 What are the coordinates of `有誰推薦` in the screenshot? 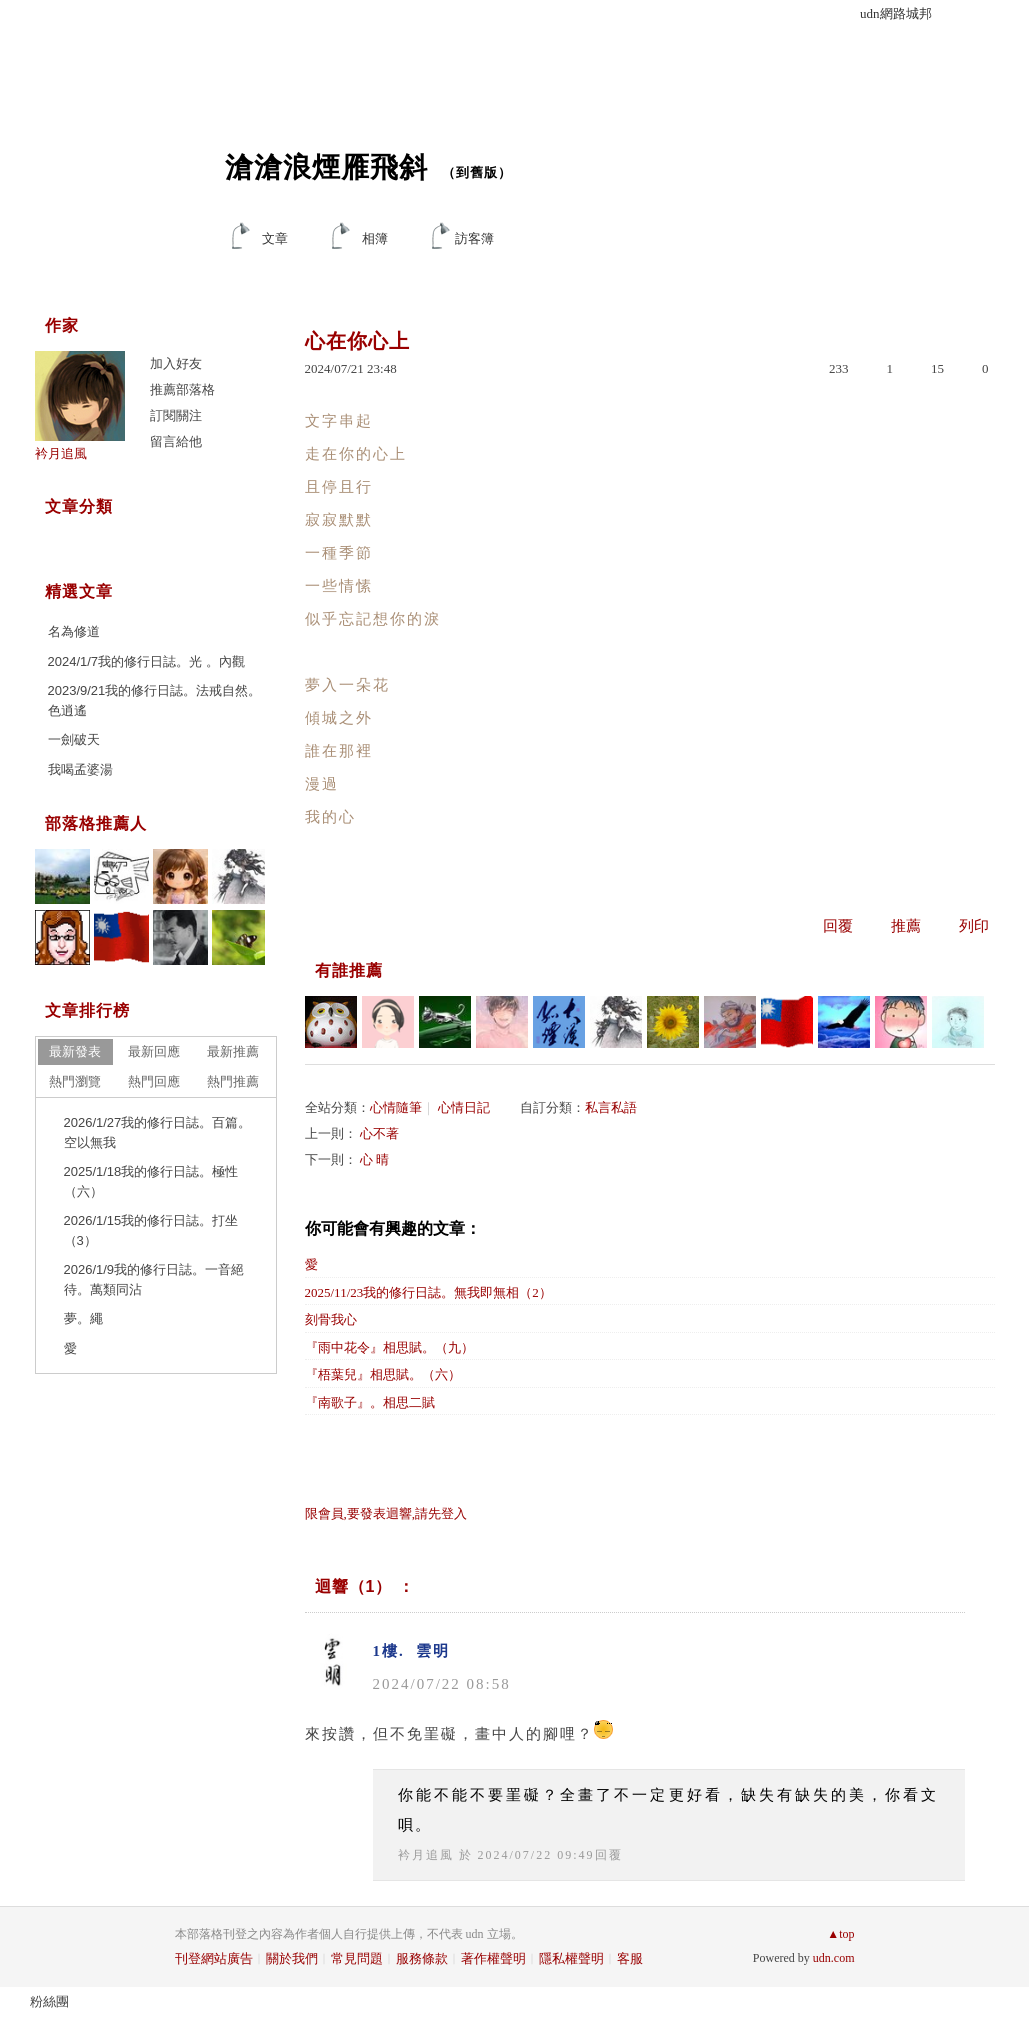 It's located at (349, 970).